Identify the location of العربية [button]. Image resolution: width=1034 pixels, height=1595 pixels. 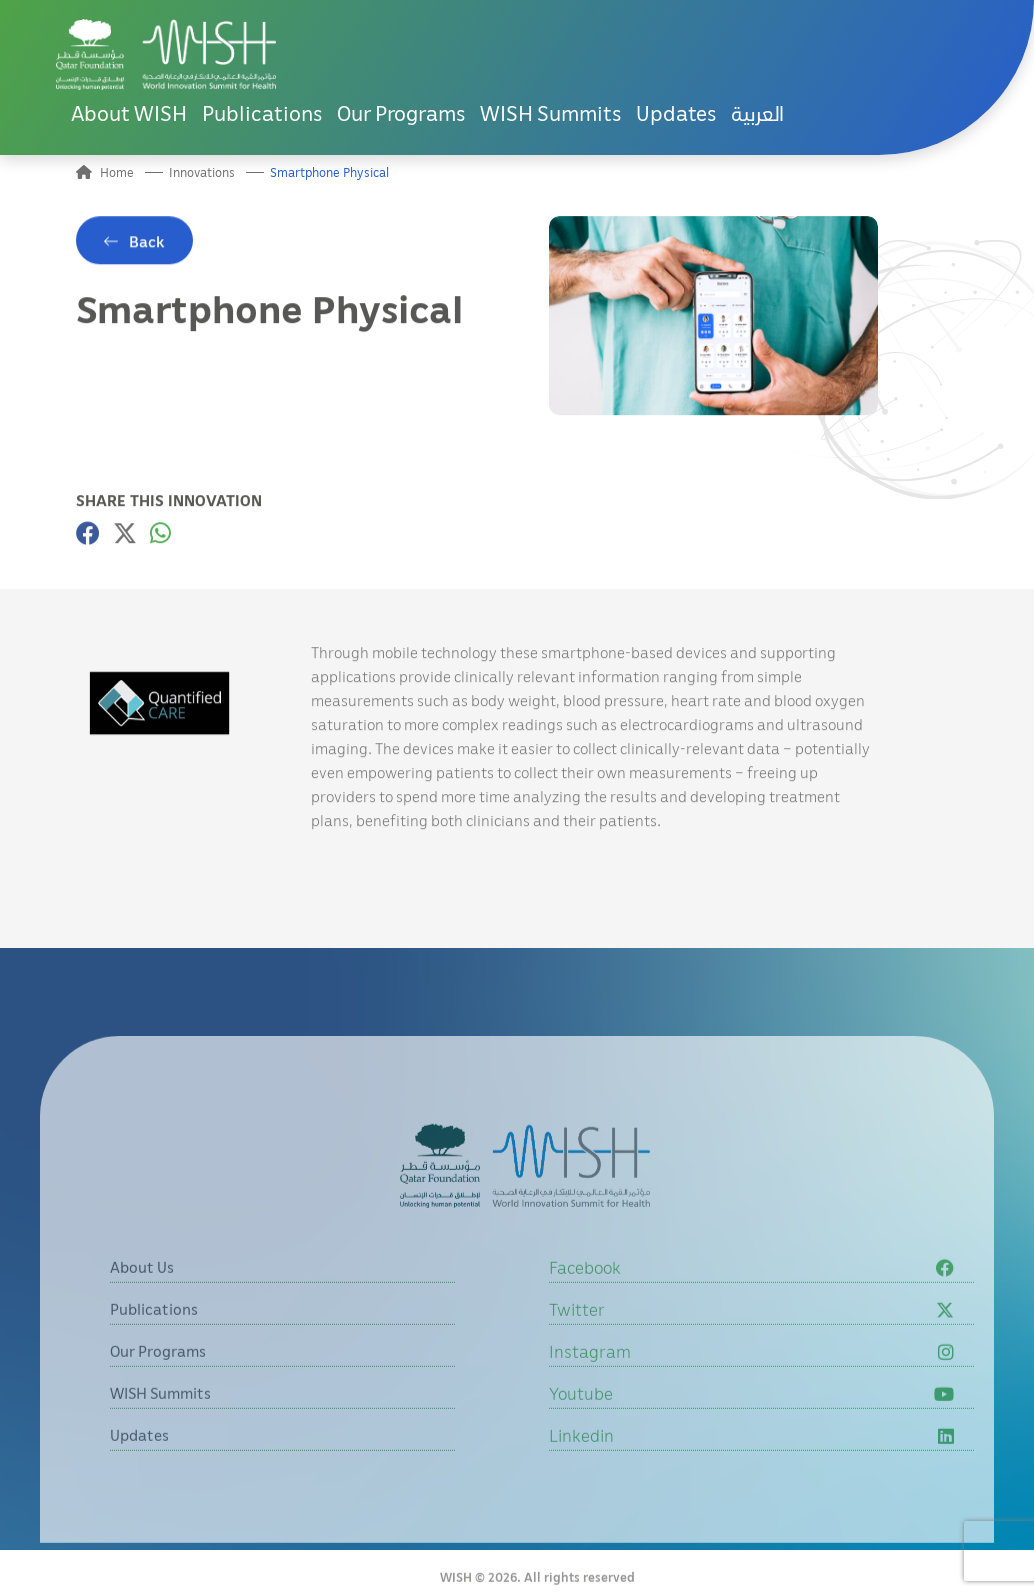
(757, 113).